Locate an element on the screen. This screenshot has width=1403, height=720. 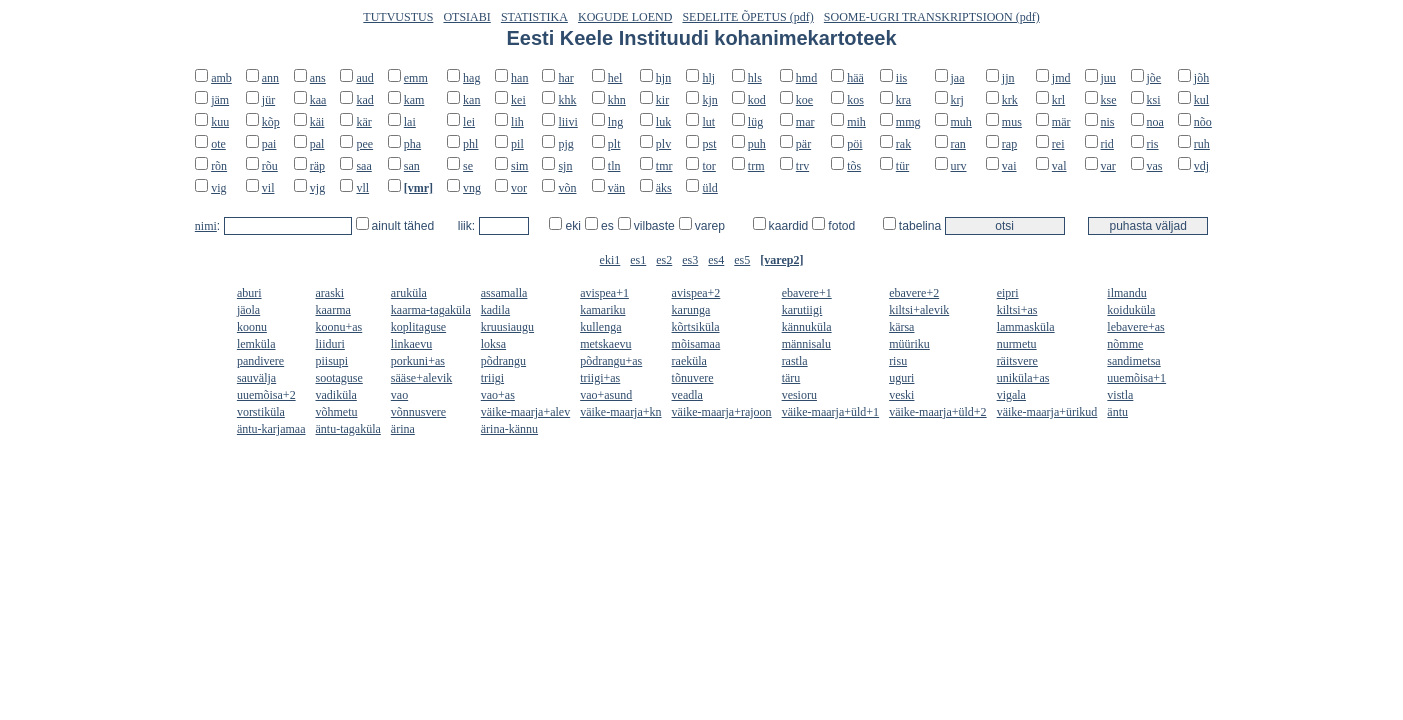
väike-maarja+rajoon is located at coordinates (722, 412).